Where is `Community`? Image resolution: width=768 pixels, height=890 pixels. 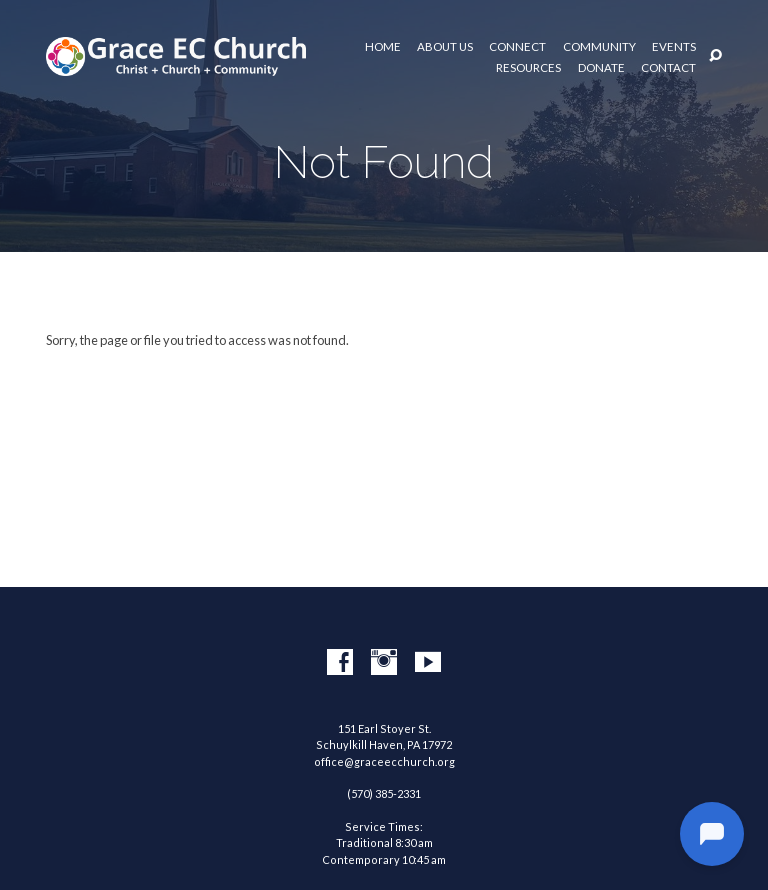 Community is located at coordinates (599, 47).